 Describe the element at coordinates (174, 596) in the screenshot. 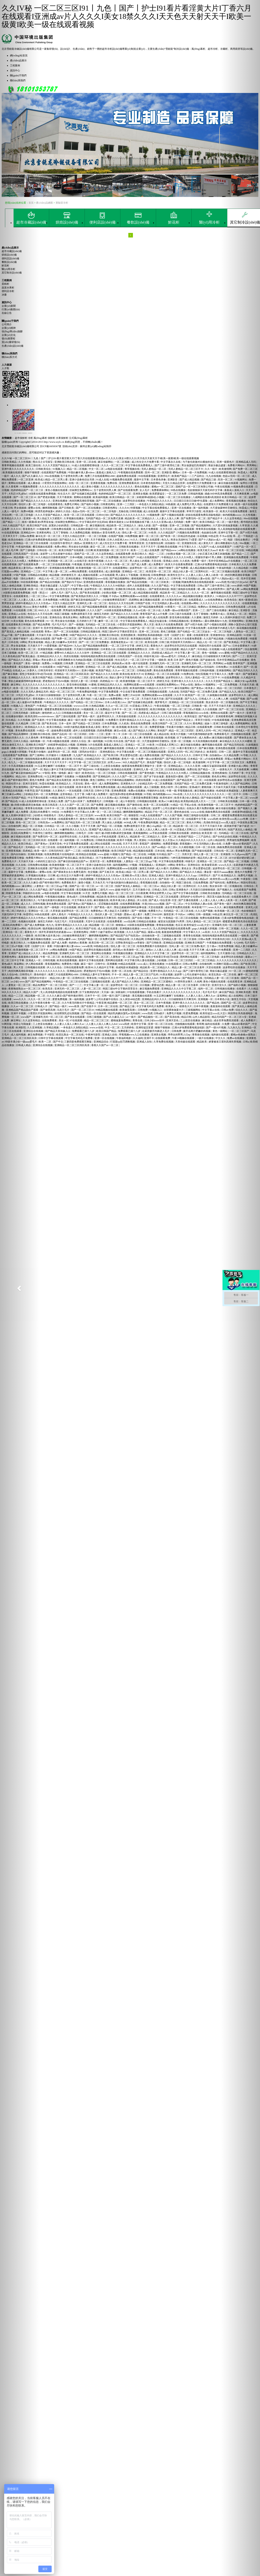

I see `久久久久久av` at that location.